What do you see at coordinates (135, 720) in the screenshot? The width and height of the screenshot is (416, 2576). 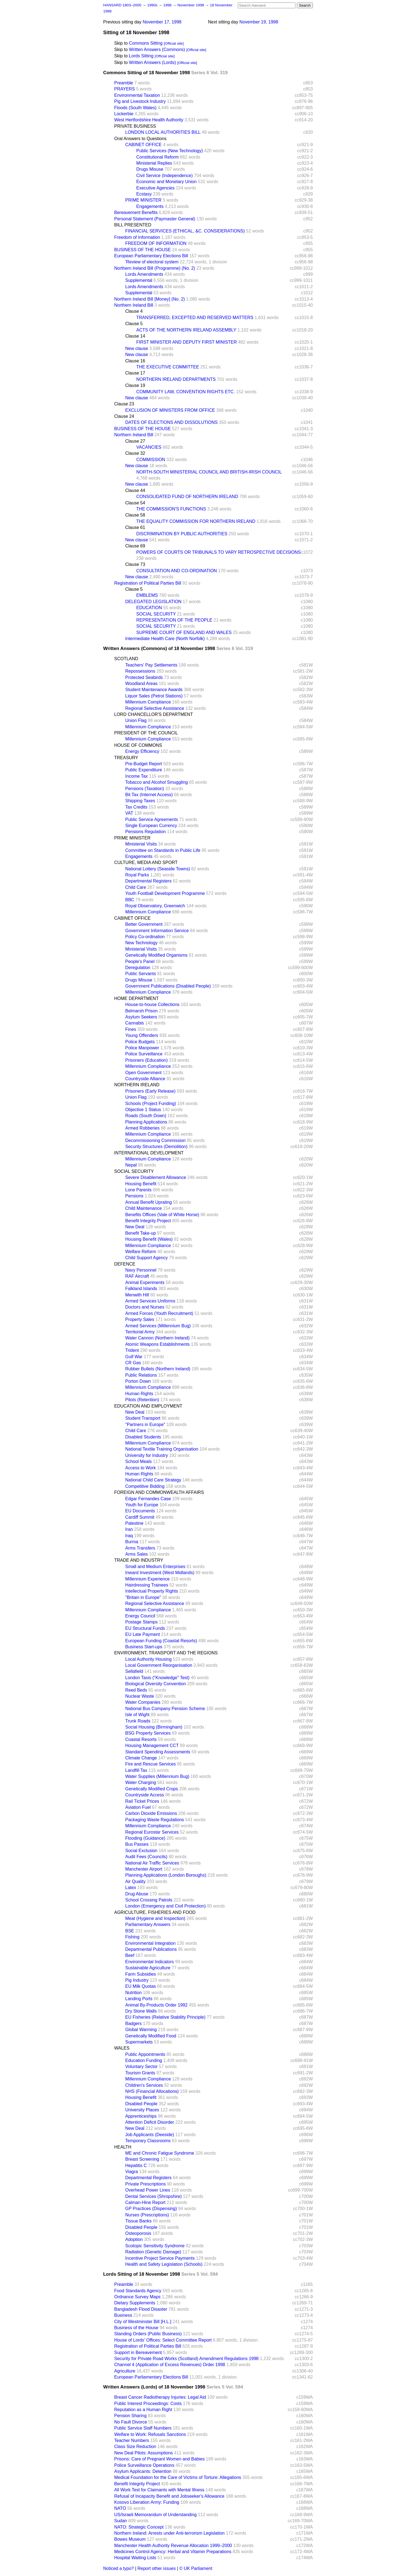 I see `Union Flag` at bounding box center [135, 720].